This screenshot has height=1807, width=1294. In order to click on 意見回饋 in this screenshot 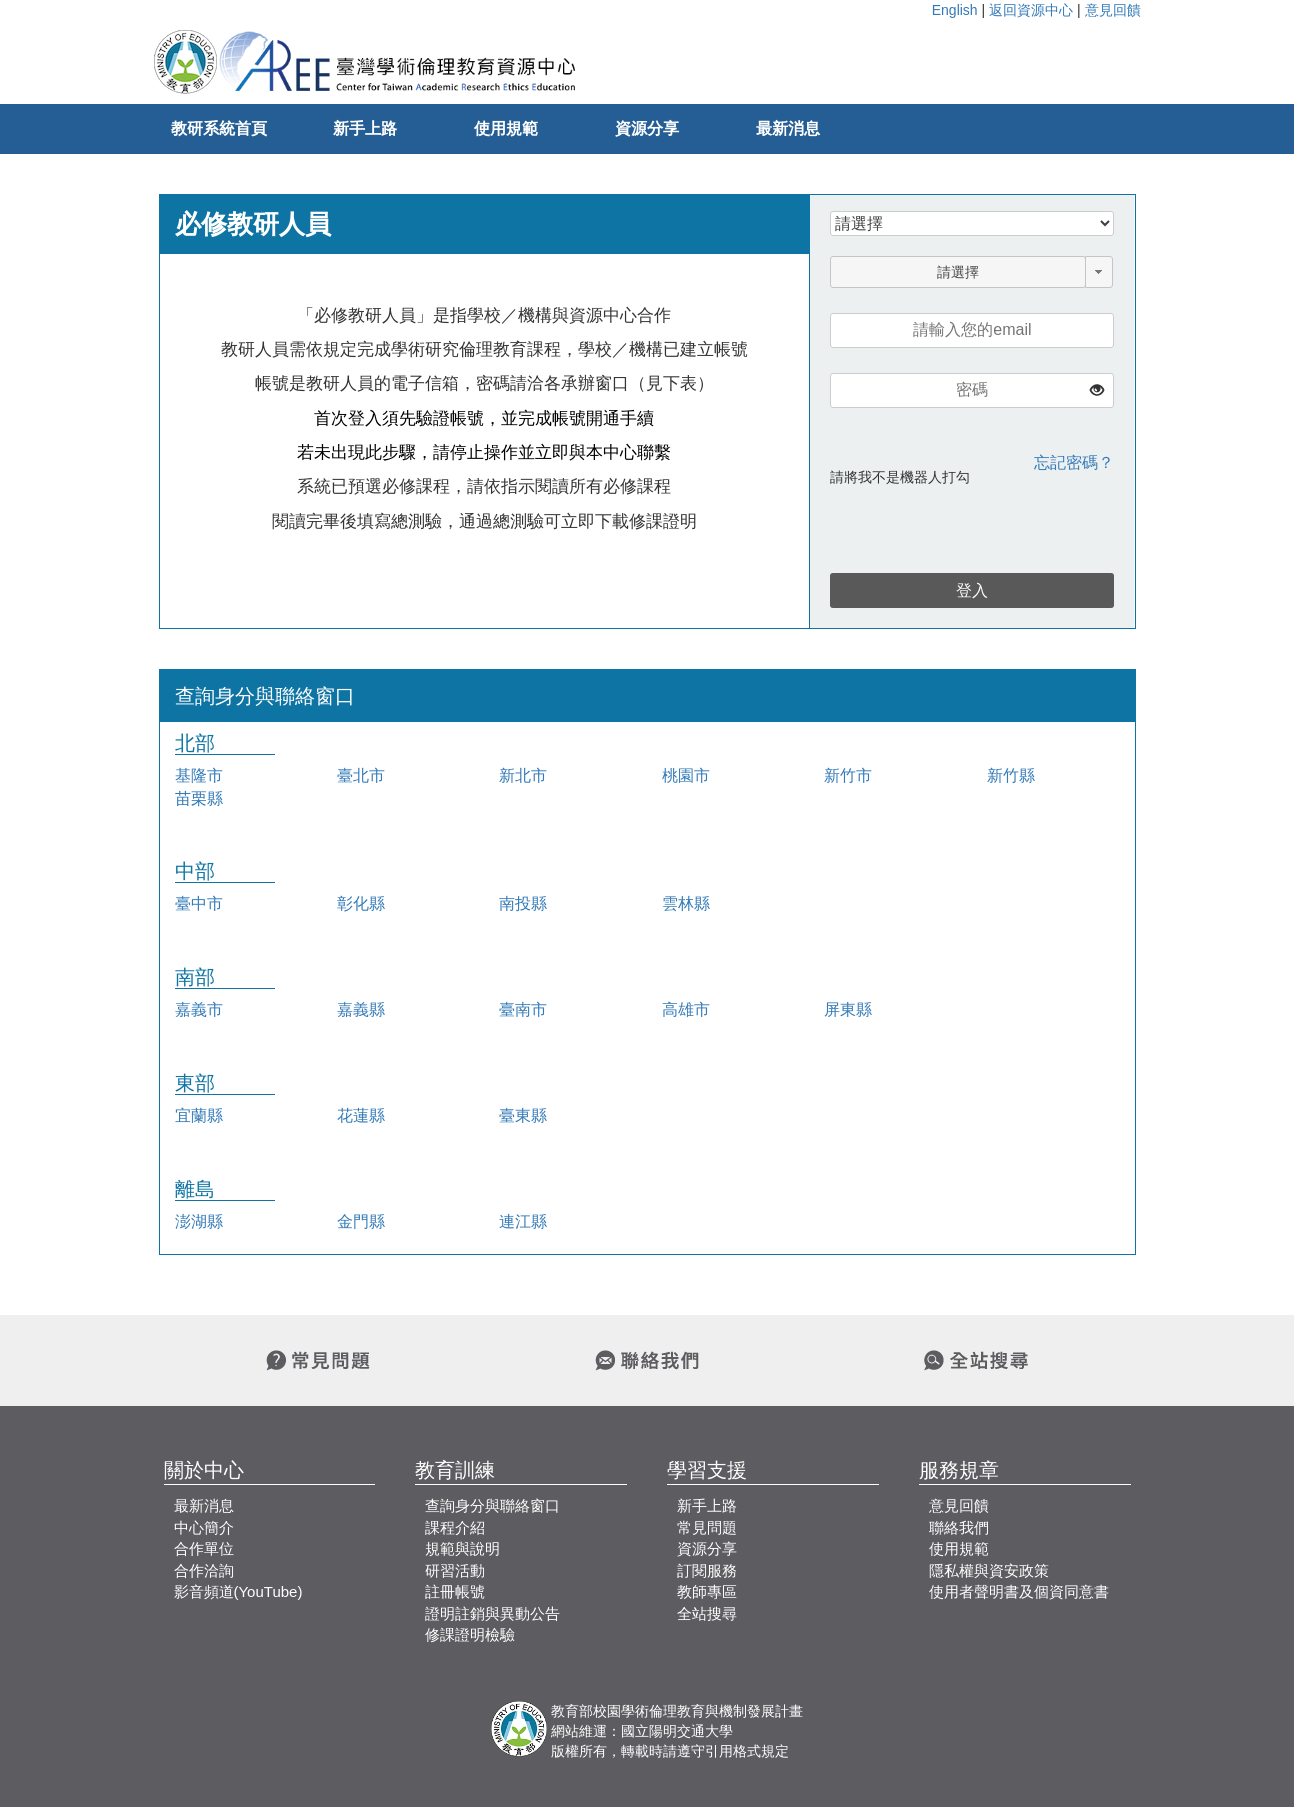, I will do `click(1113, 10)`.